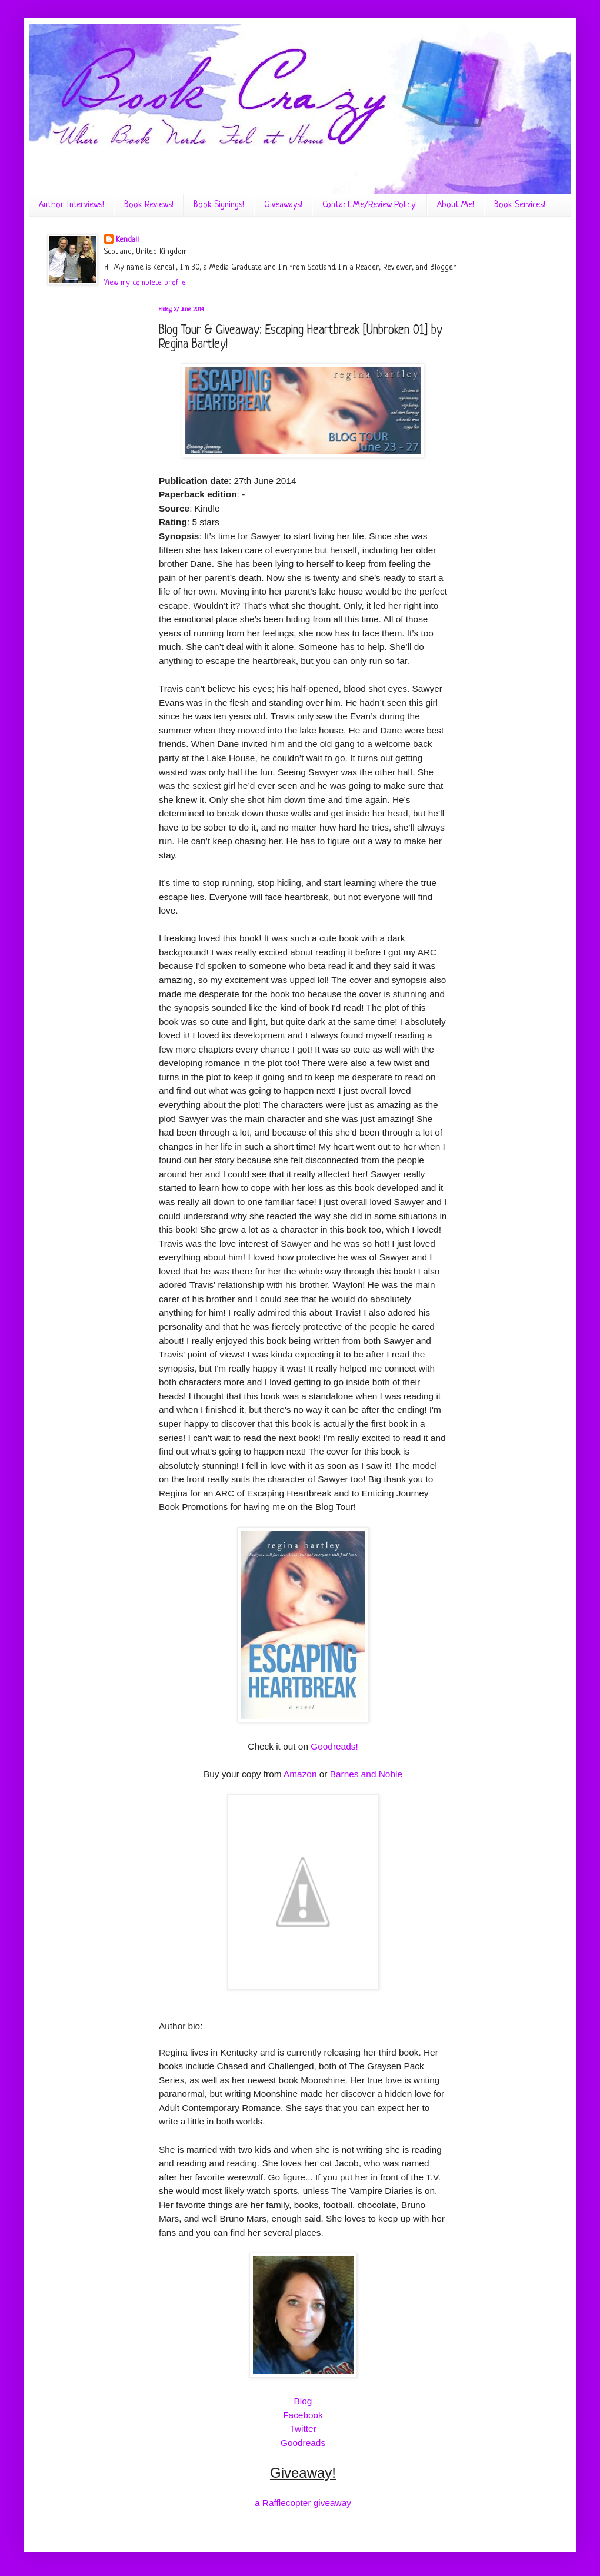  I want to click on Giveaways!, so click(283, 205).